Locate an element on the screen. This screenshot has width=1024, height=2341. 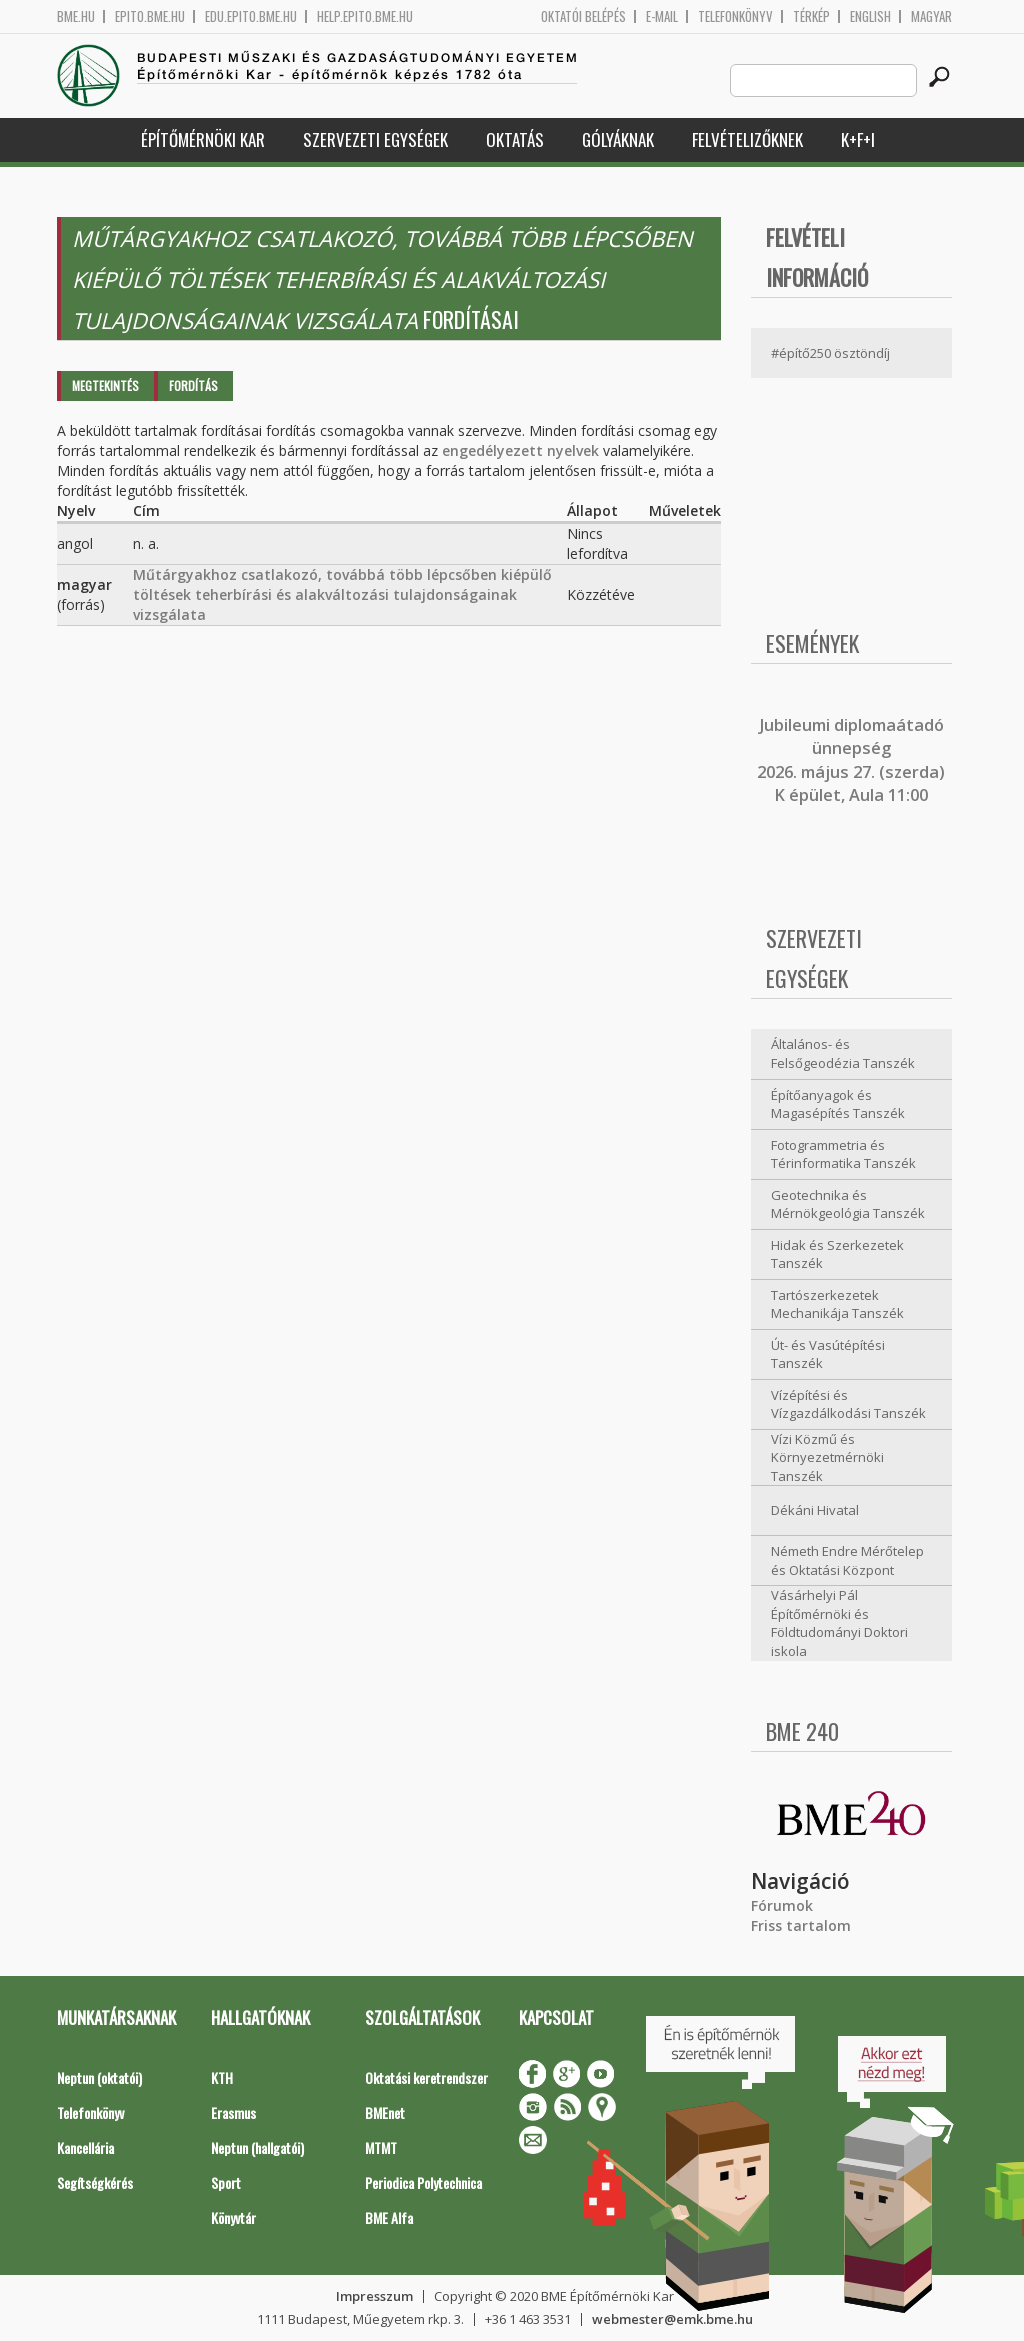
webmester@emk.bme.hu is located at coordinates (672, 2319).